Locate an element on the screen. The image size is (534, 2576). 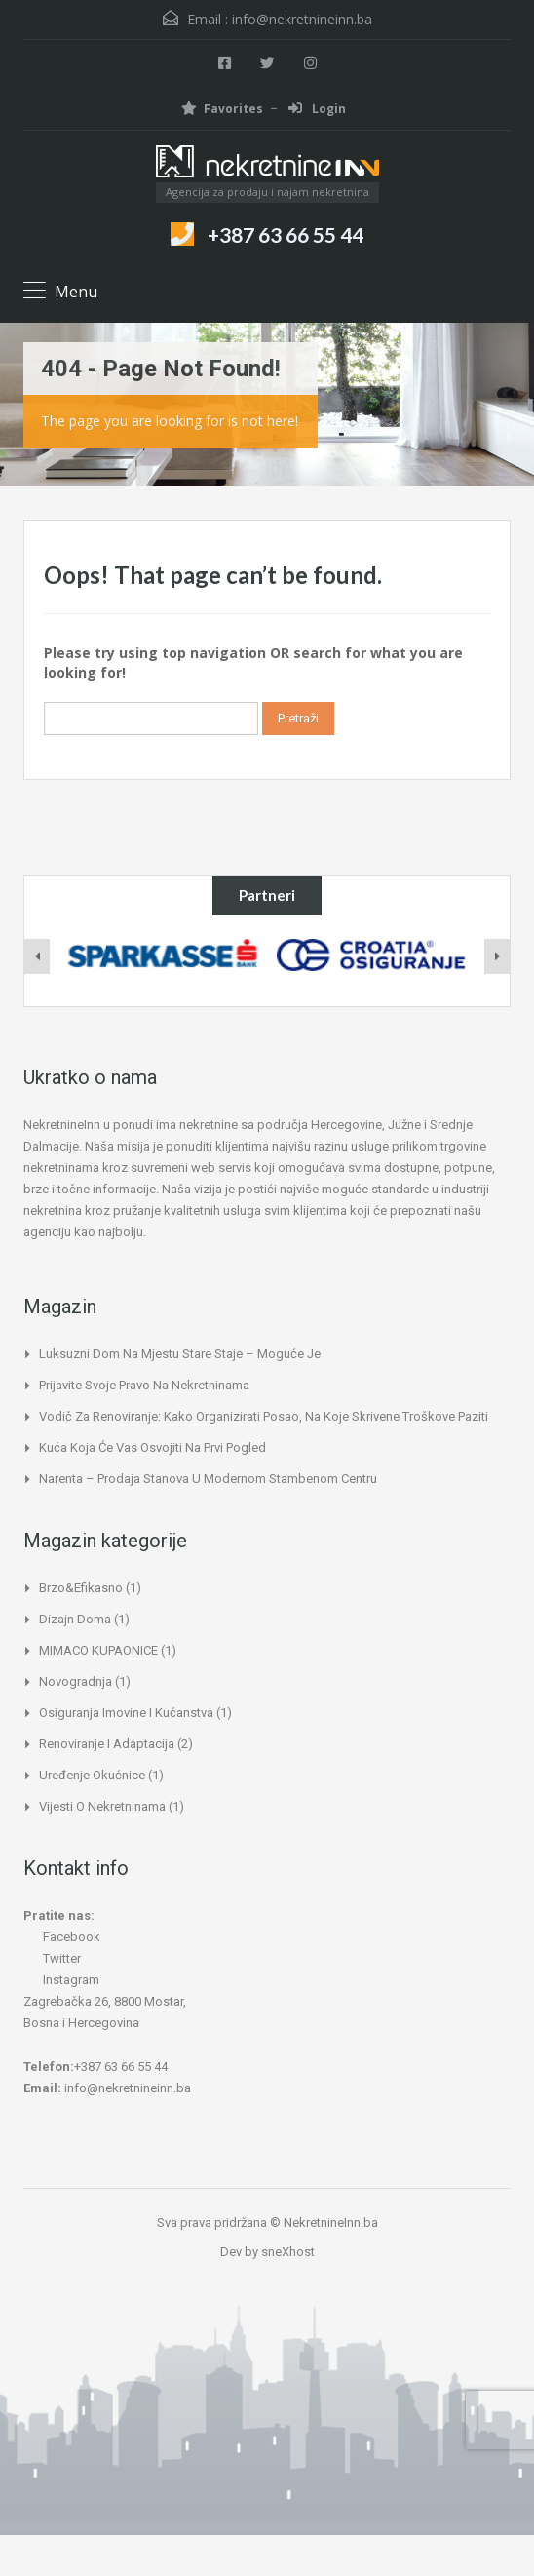
Osiguranja imovine i kućanstva is located at coordinates (126, 1712).